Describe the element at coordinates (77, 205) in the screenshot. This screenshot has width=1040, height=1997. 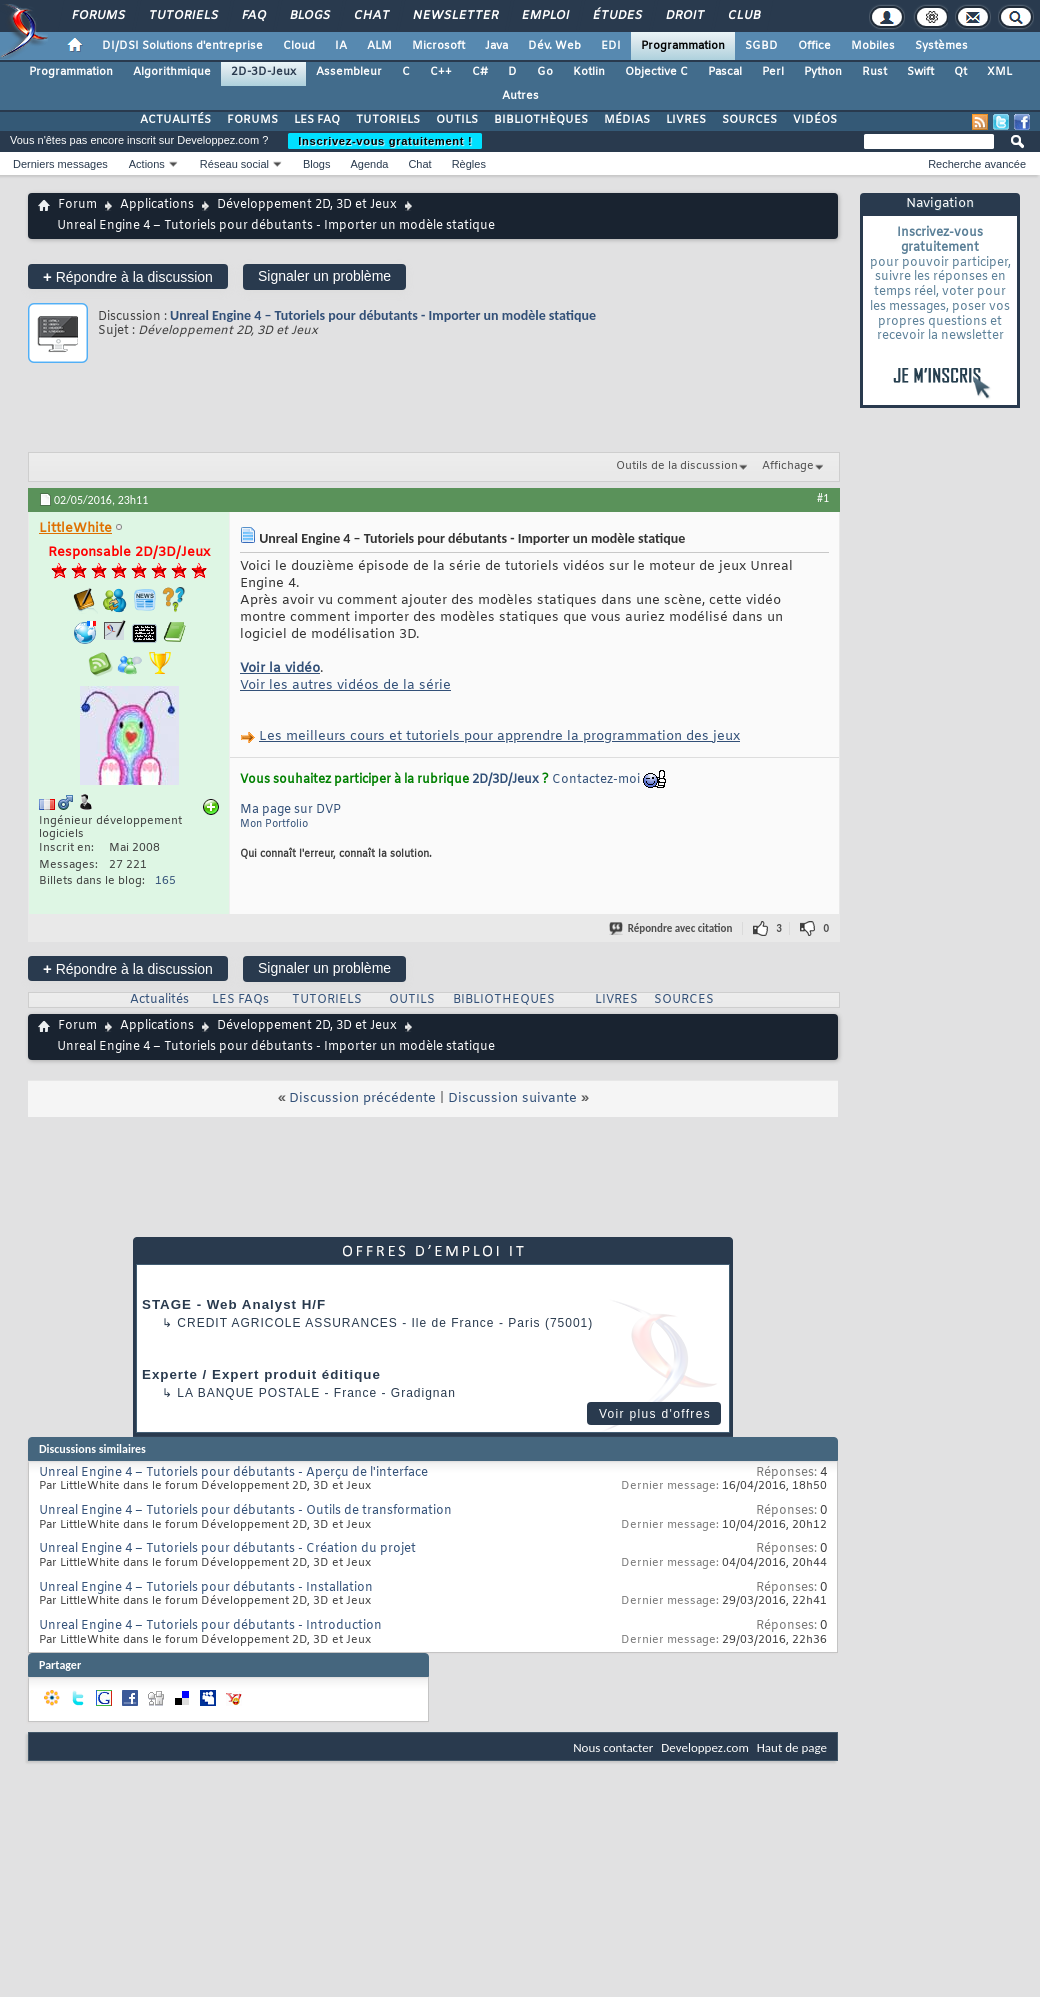
I see `Forum` at that location.